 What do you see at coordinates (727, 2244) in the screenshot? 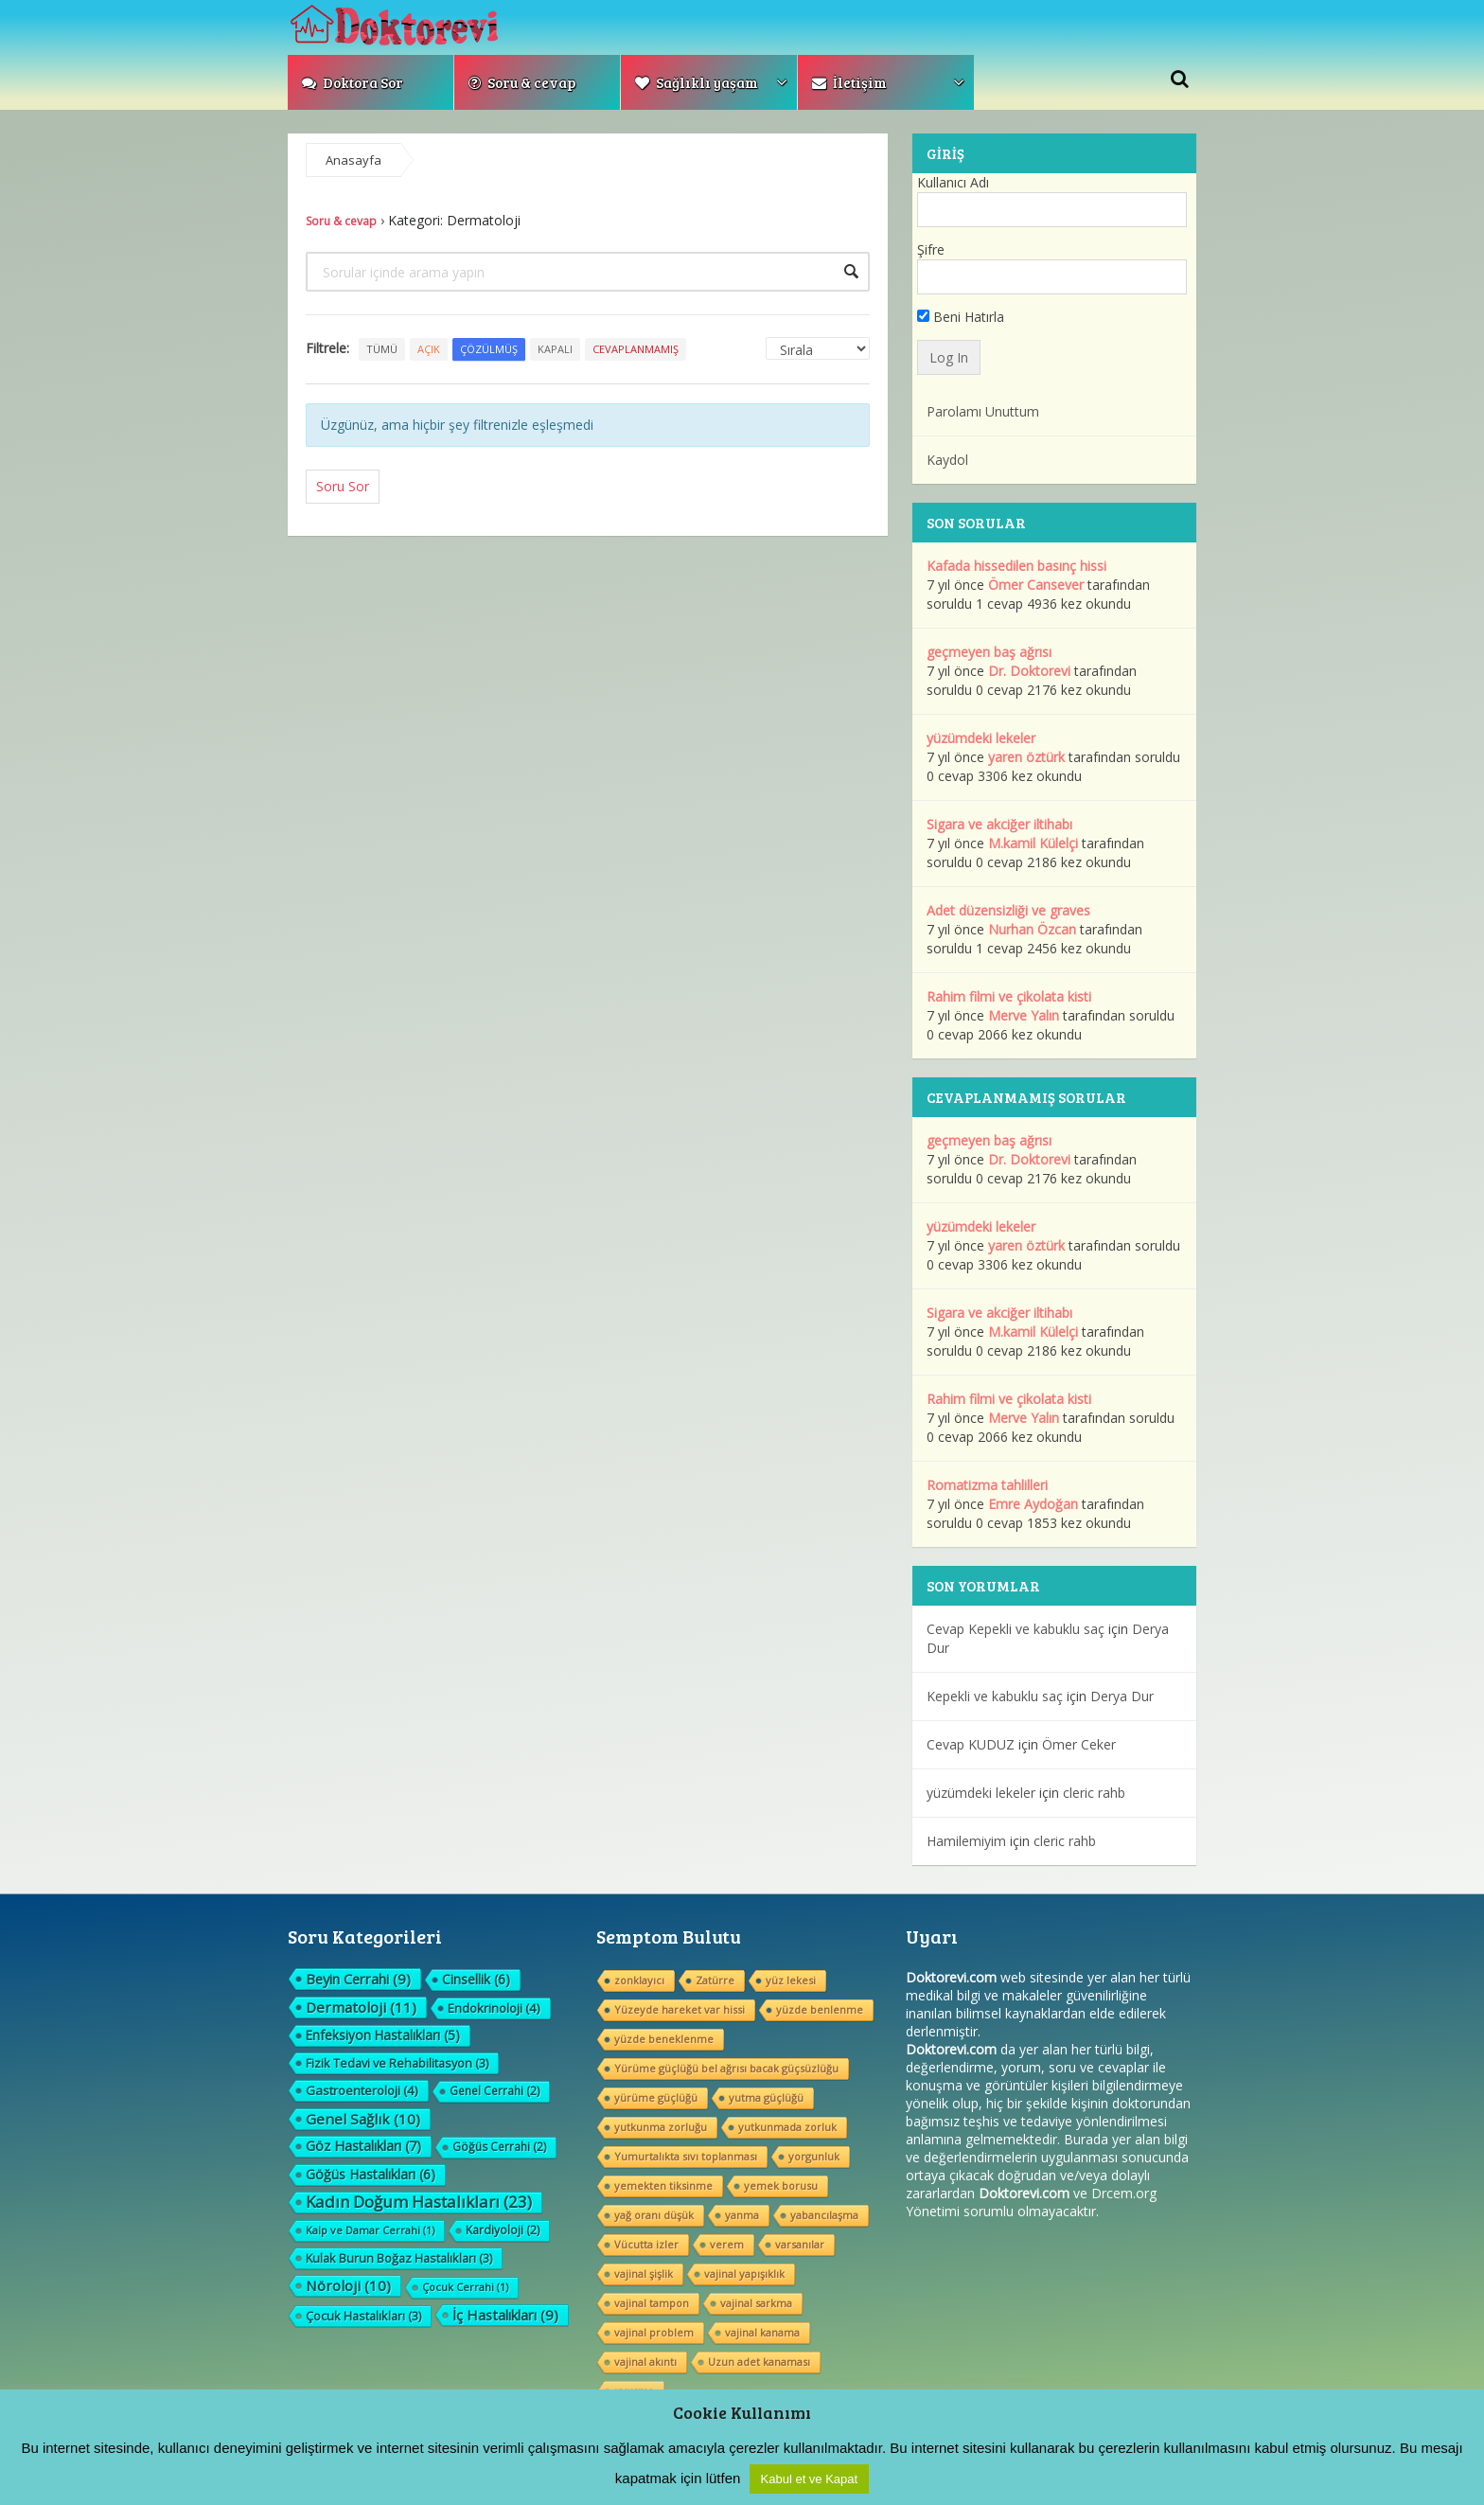
I see `verem [verem (1 öge)]` at bounding box center [727, 2244].